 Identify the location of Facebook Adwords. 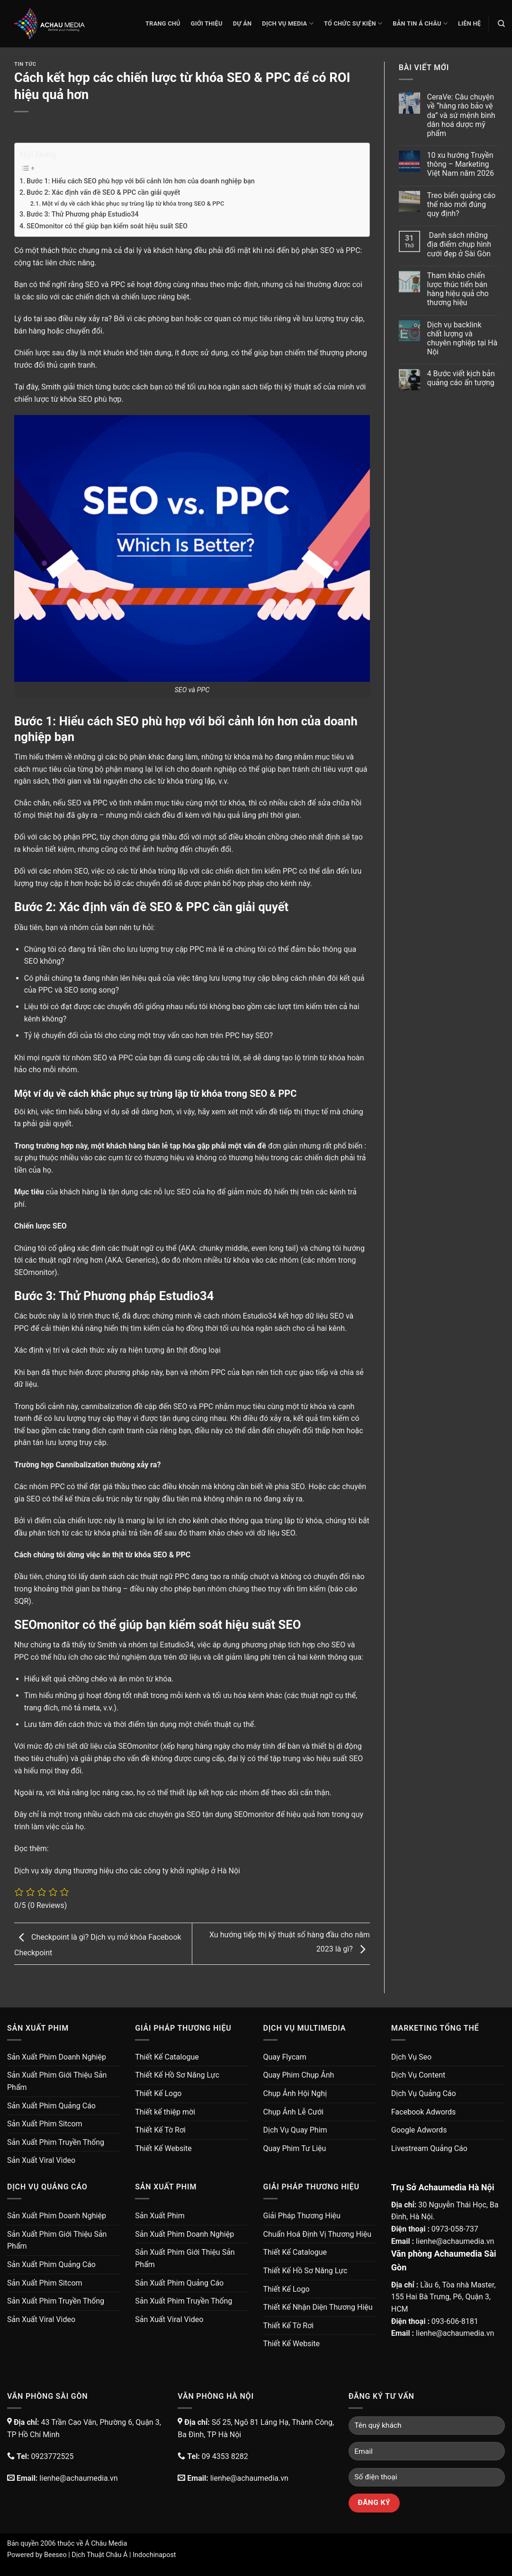
(423, 2111).